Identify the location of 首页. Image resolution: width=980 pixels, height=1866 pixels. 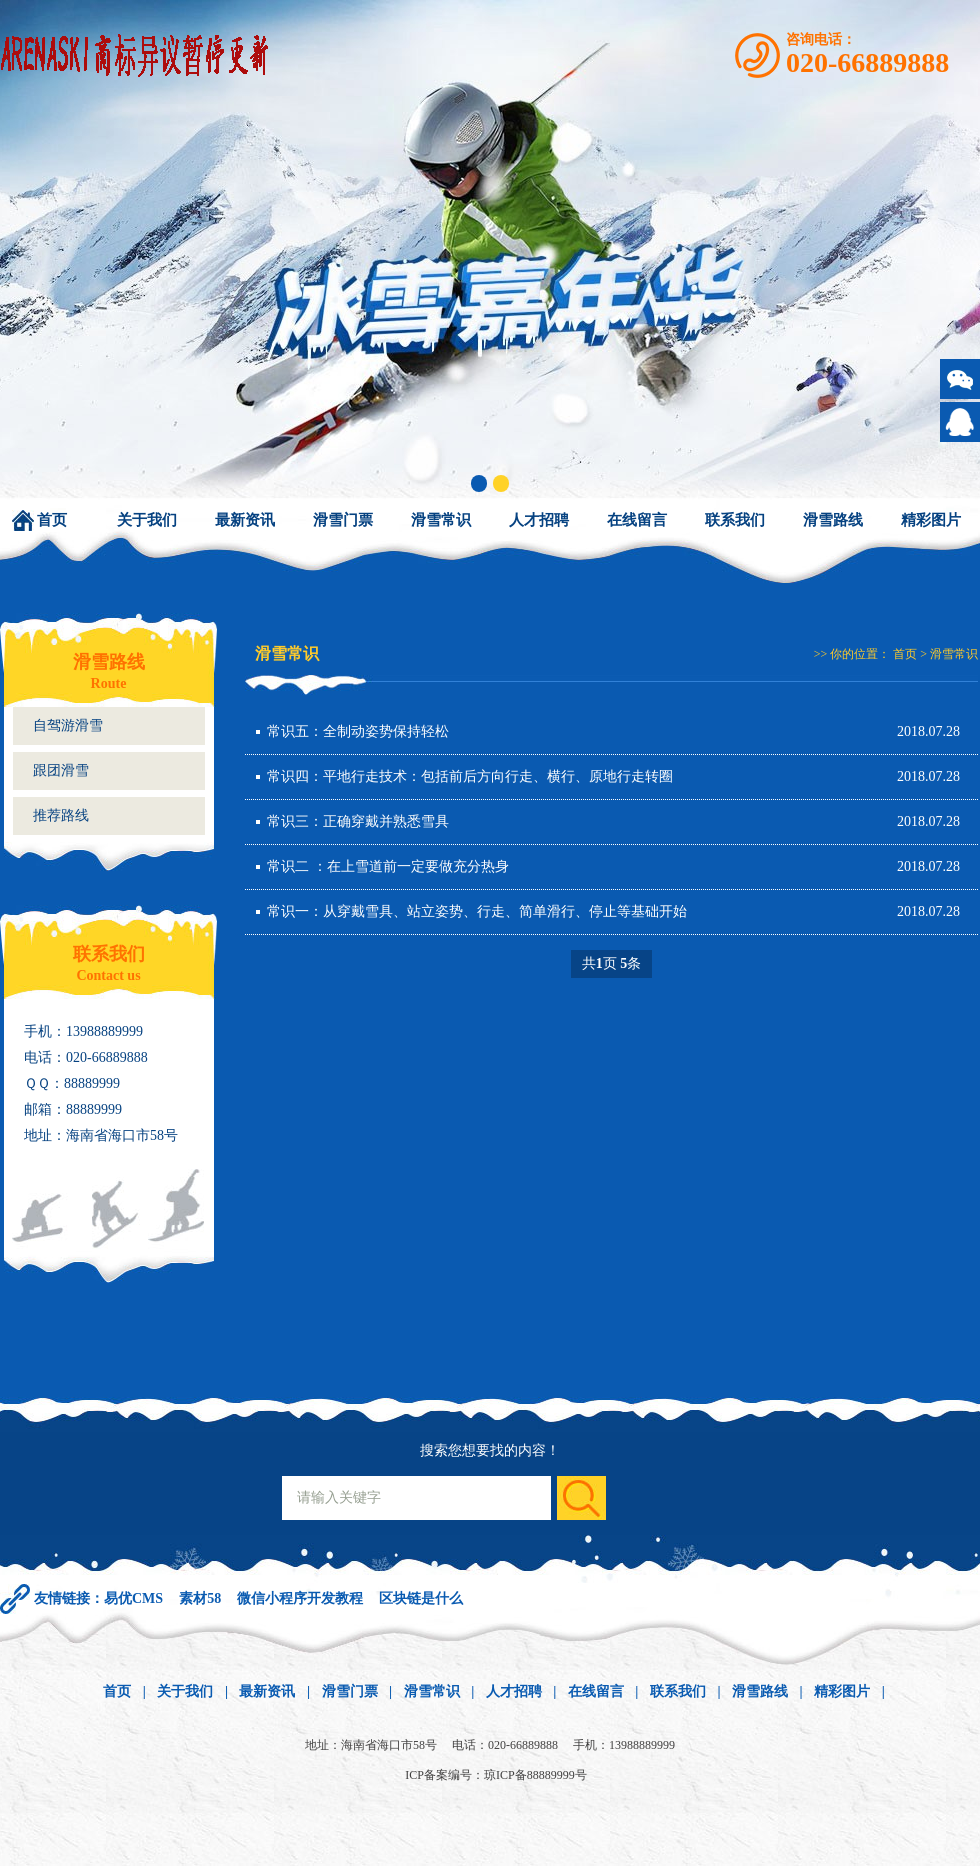
(52, 520).